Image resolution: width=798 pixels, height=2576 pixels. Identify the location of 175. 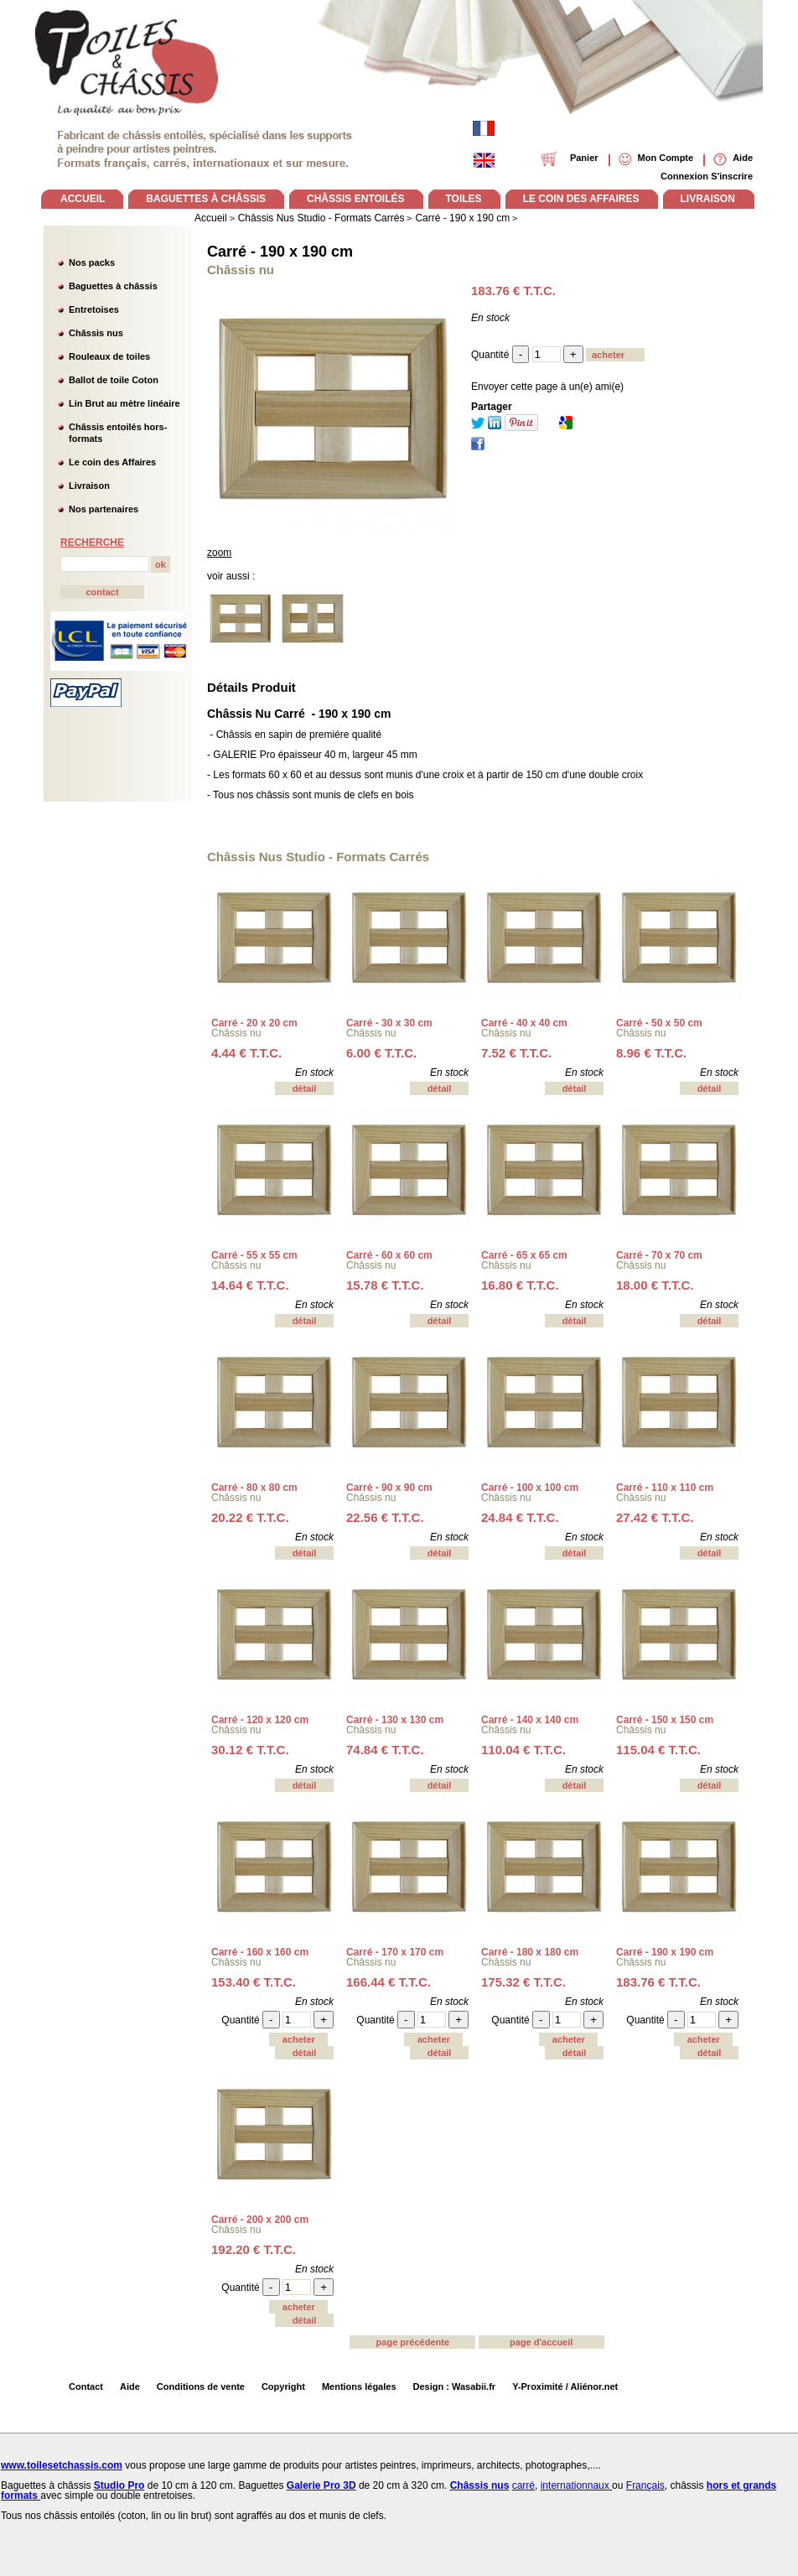
(523, 1982).